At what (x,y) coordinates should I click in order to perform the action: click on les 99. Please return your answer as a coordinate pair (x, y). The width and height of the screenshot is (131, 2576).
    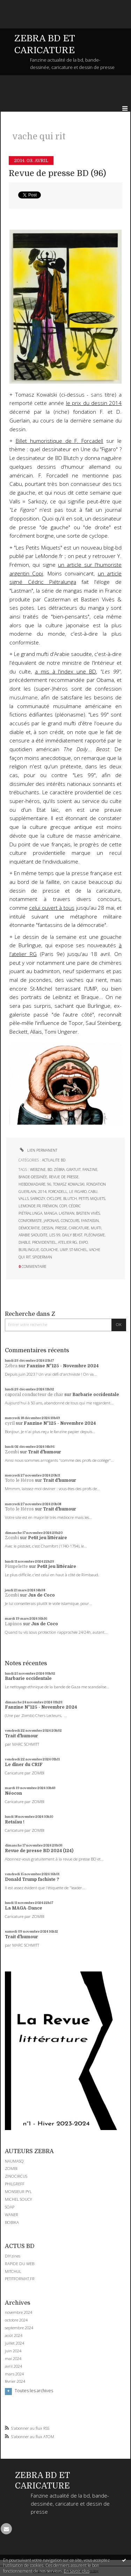
    Looking at the image, I should click on (54, 1235).